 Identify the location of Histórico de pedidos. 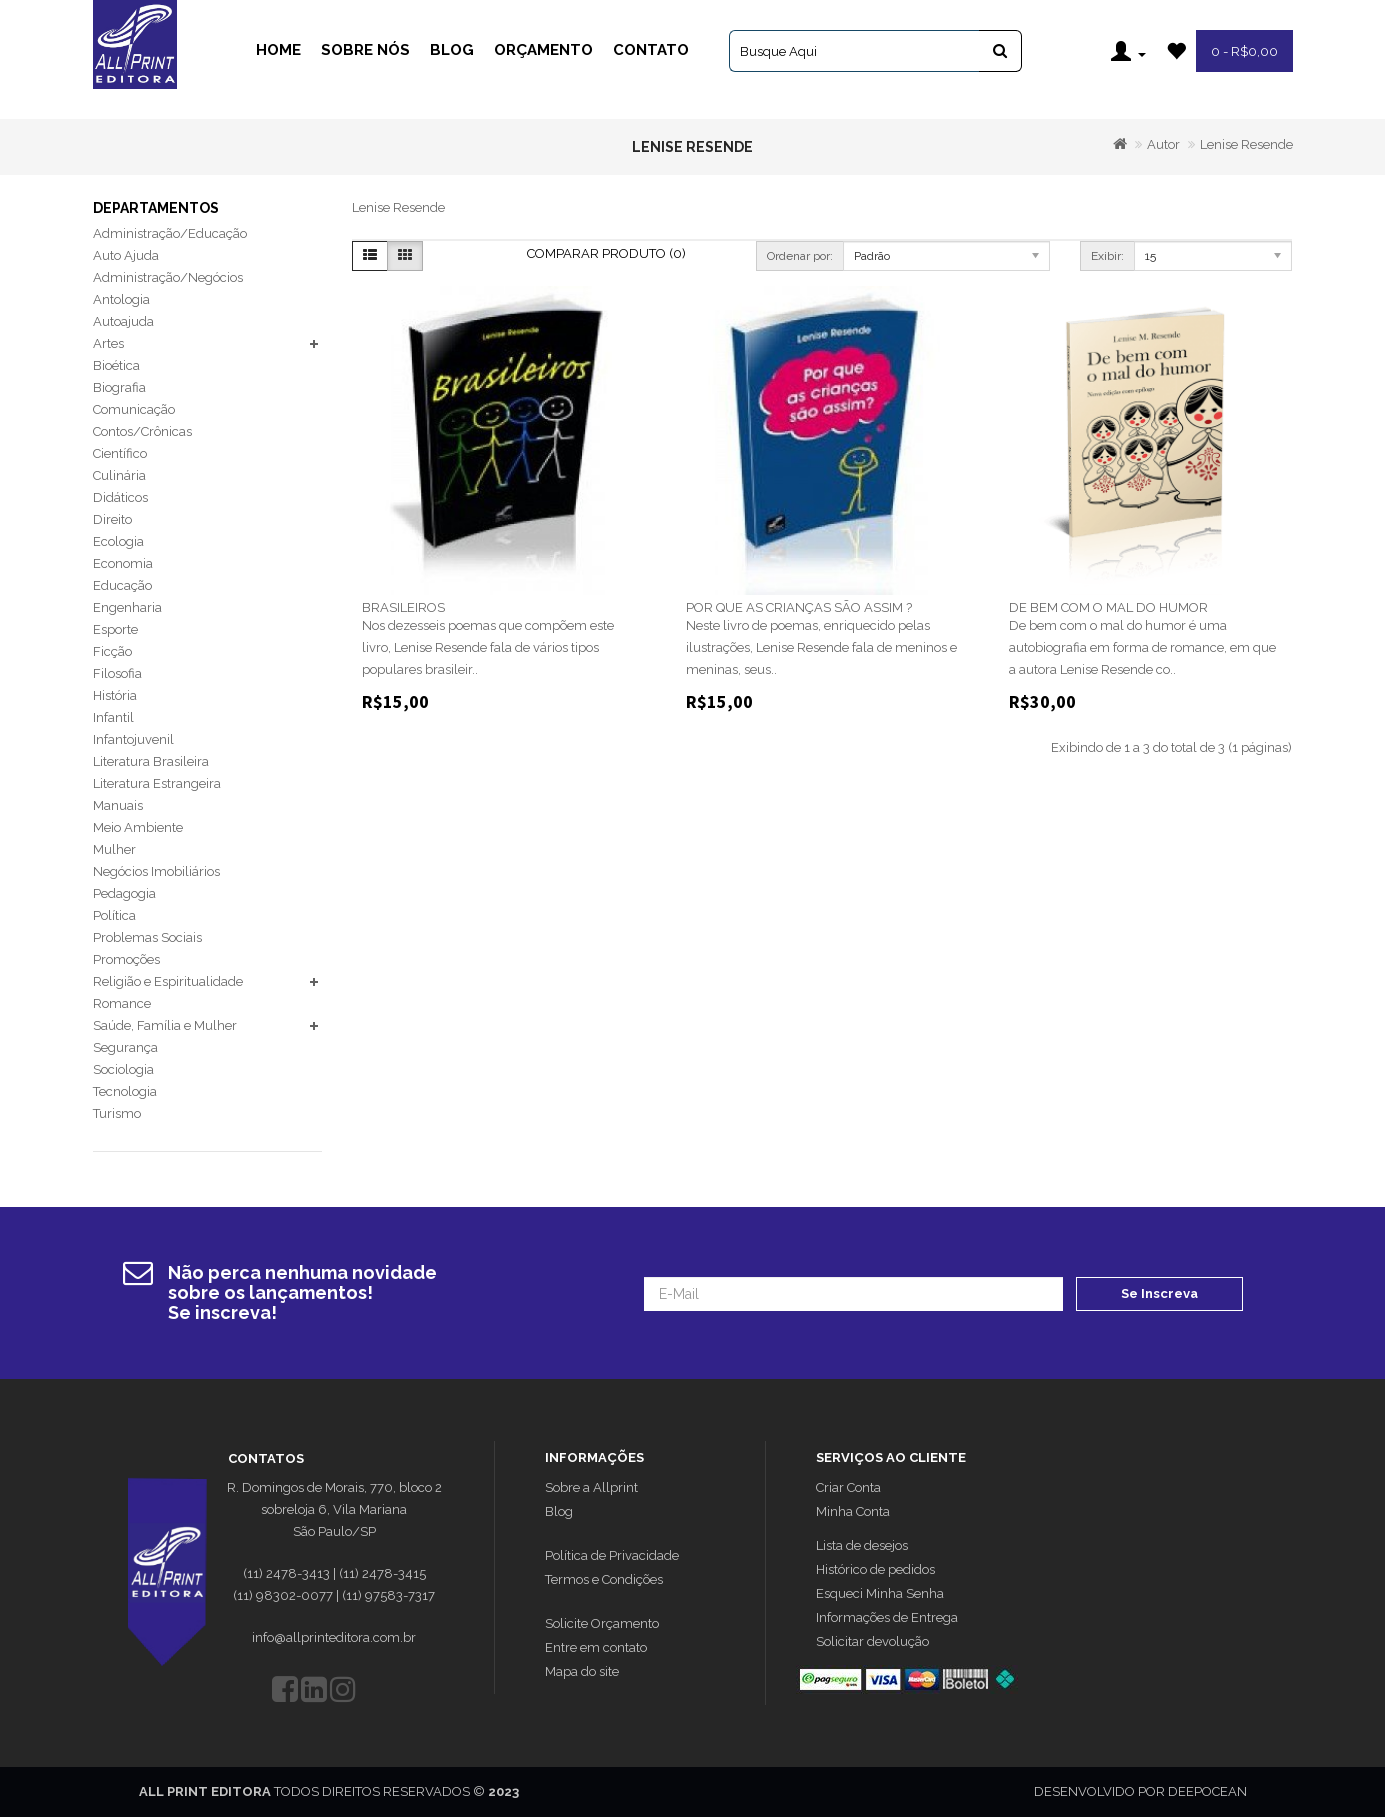
(875, 1569).